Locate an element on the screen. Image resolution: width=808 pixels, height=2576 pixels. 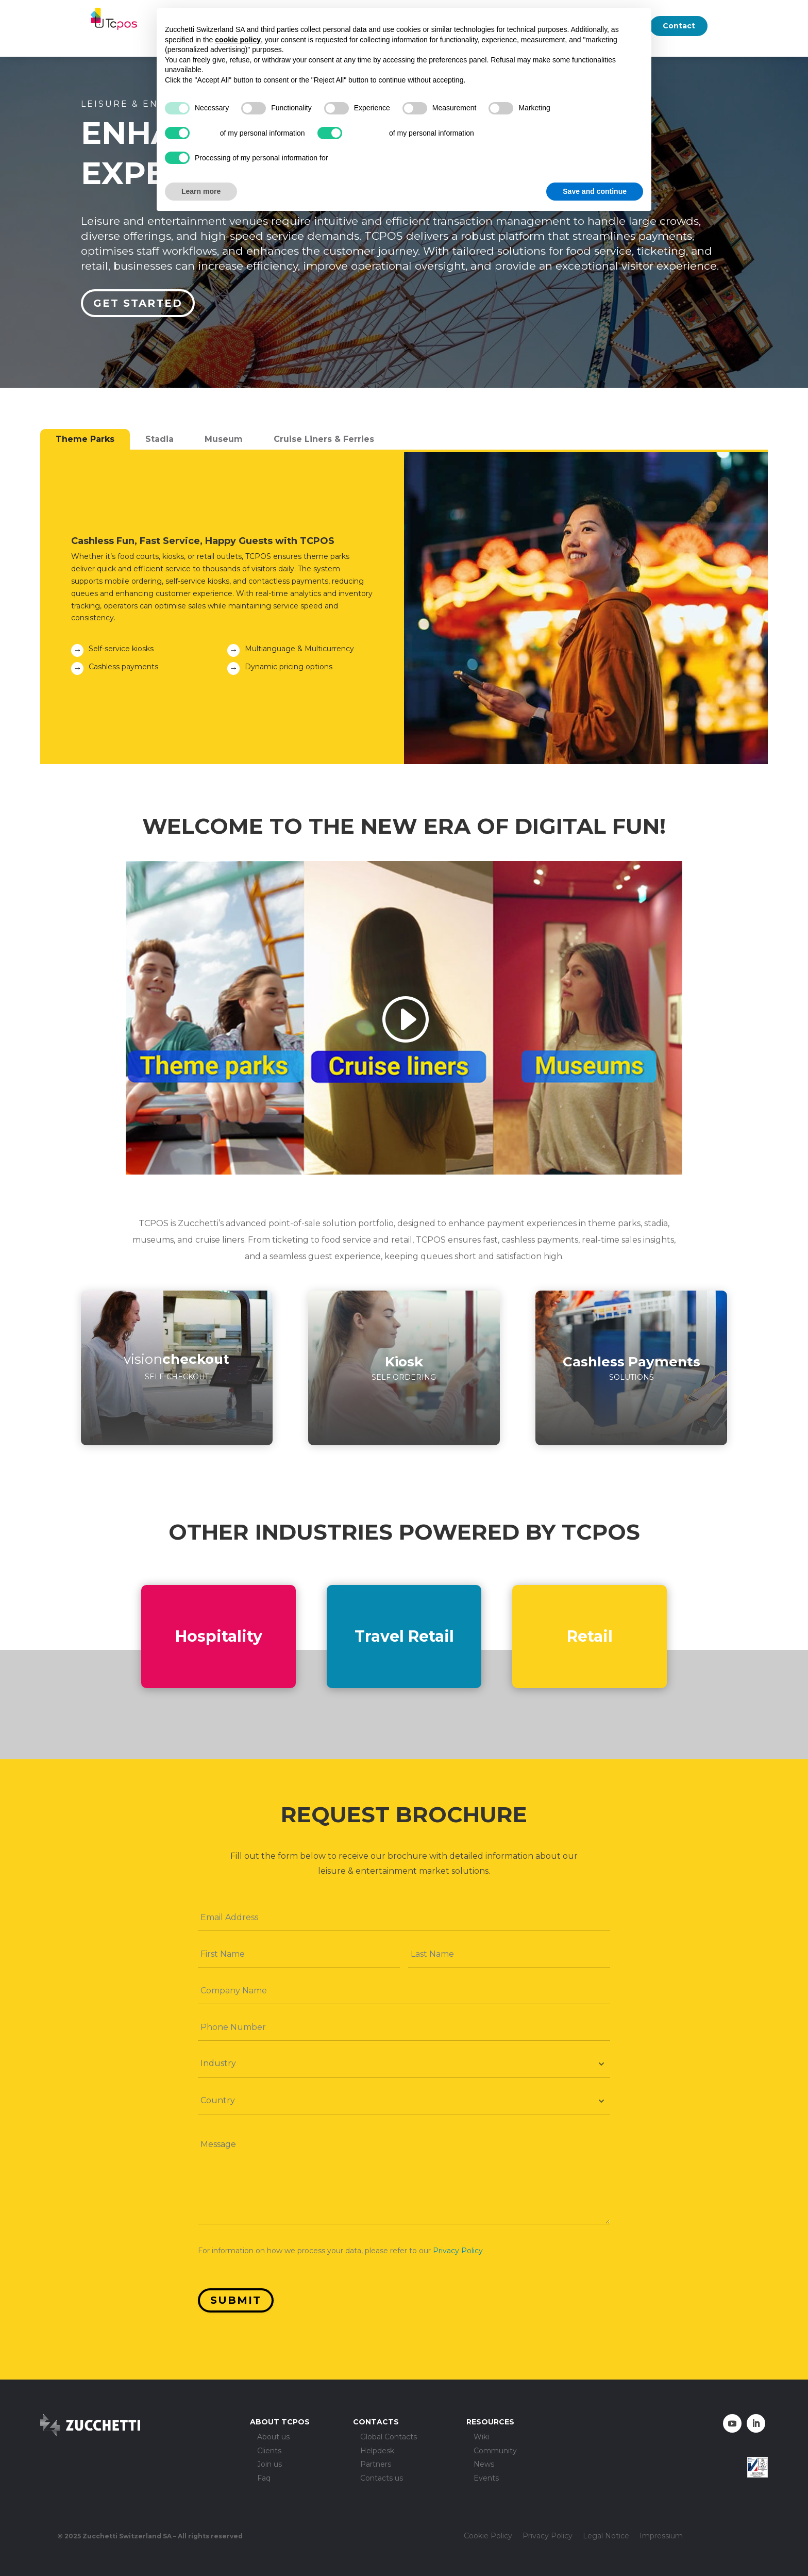
Stadia is located at coordinates (159, 439).